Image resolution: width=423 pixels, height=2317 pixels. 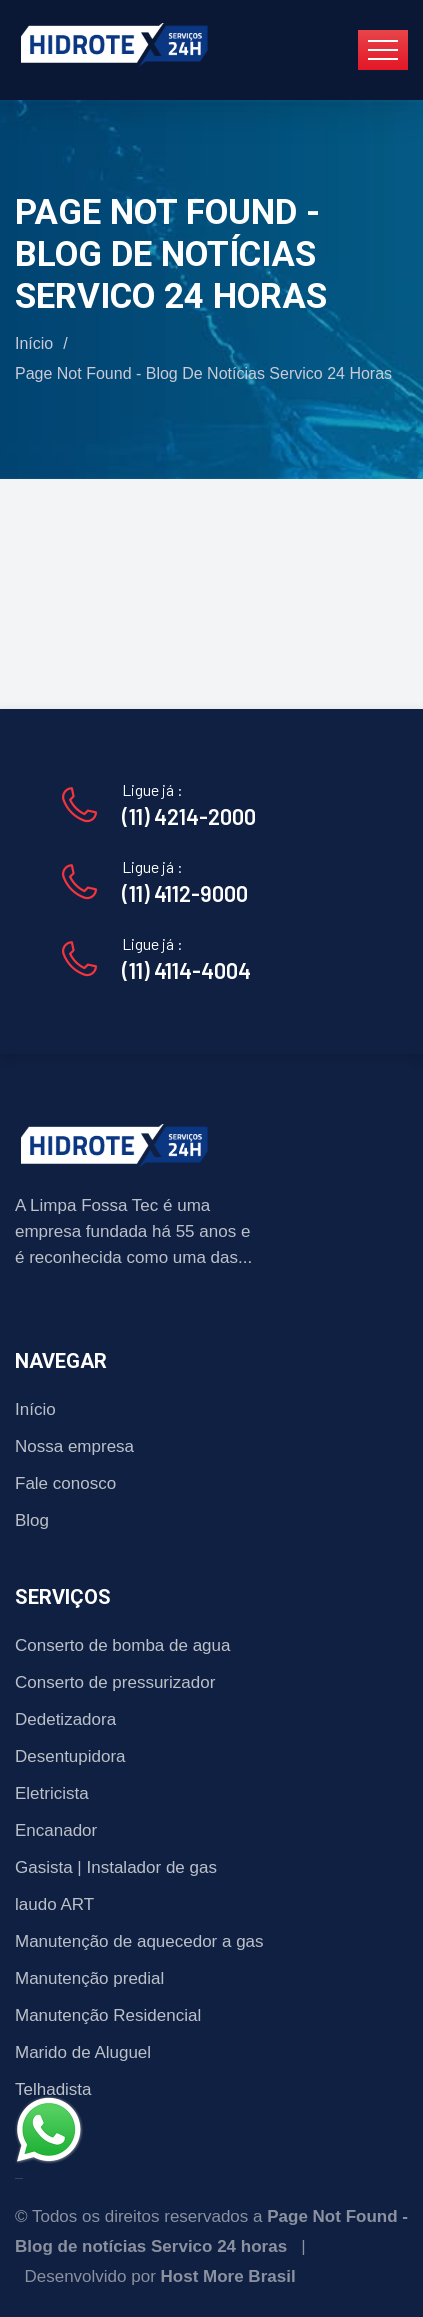 I want to click on Encanador, so click(x=56, y=1830).